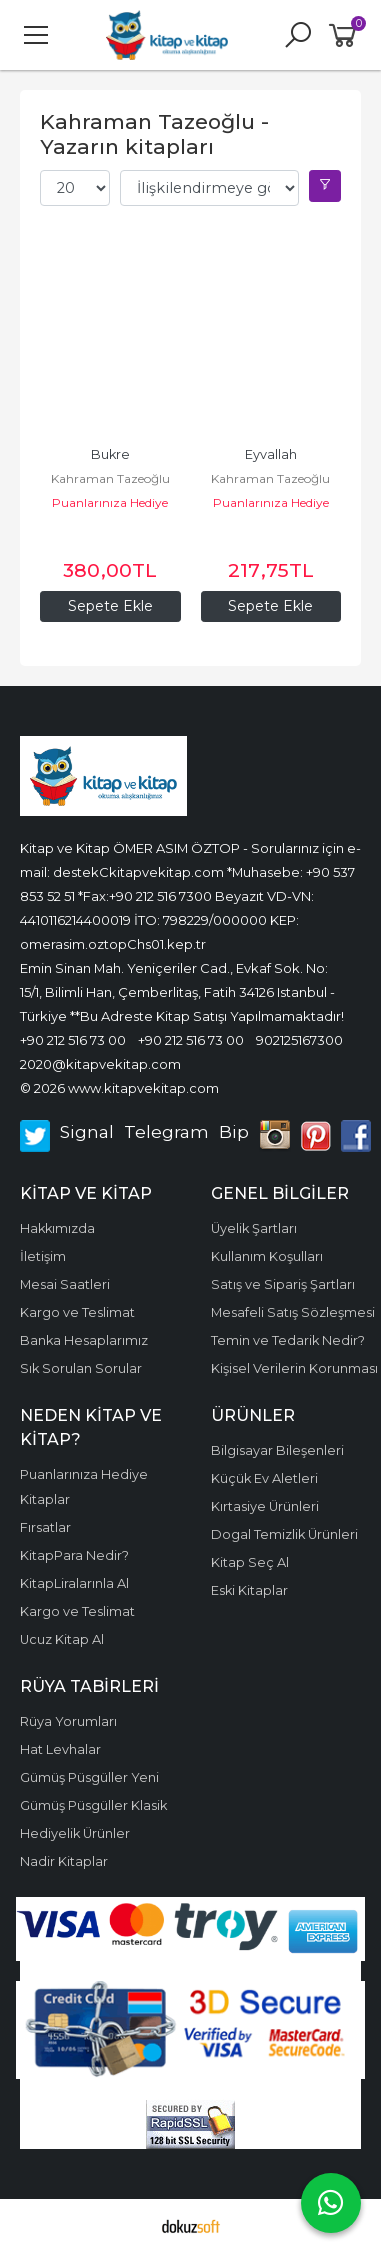 This screenshot has width=381, height=2253. I want to click on +90 212 516 73 00, so click(73, 1040).